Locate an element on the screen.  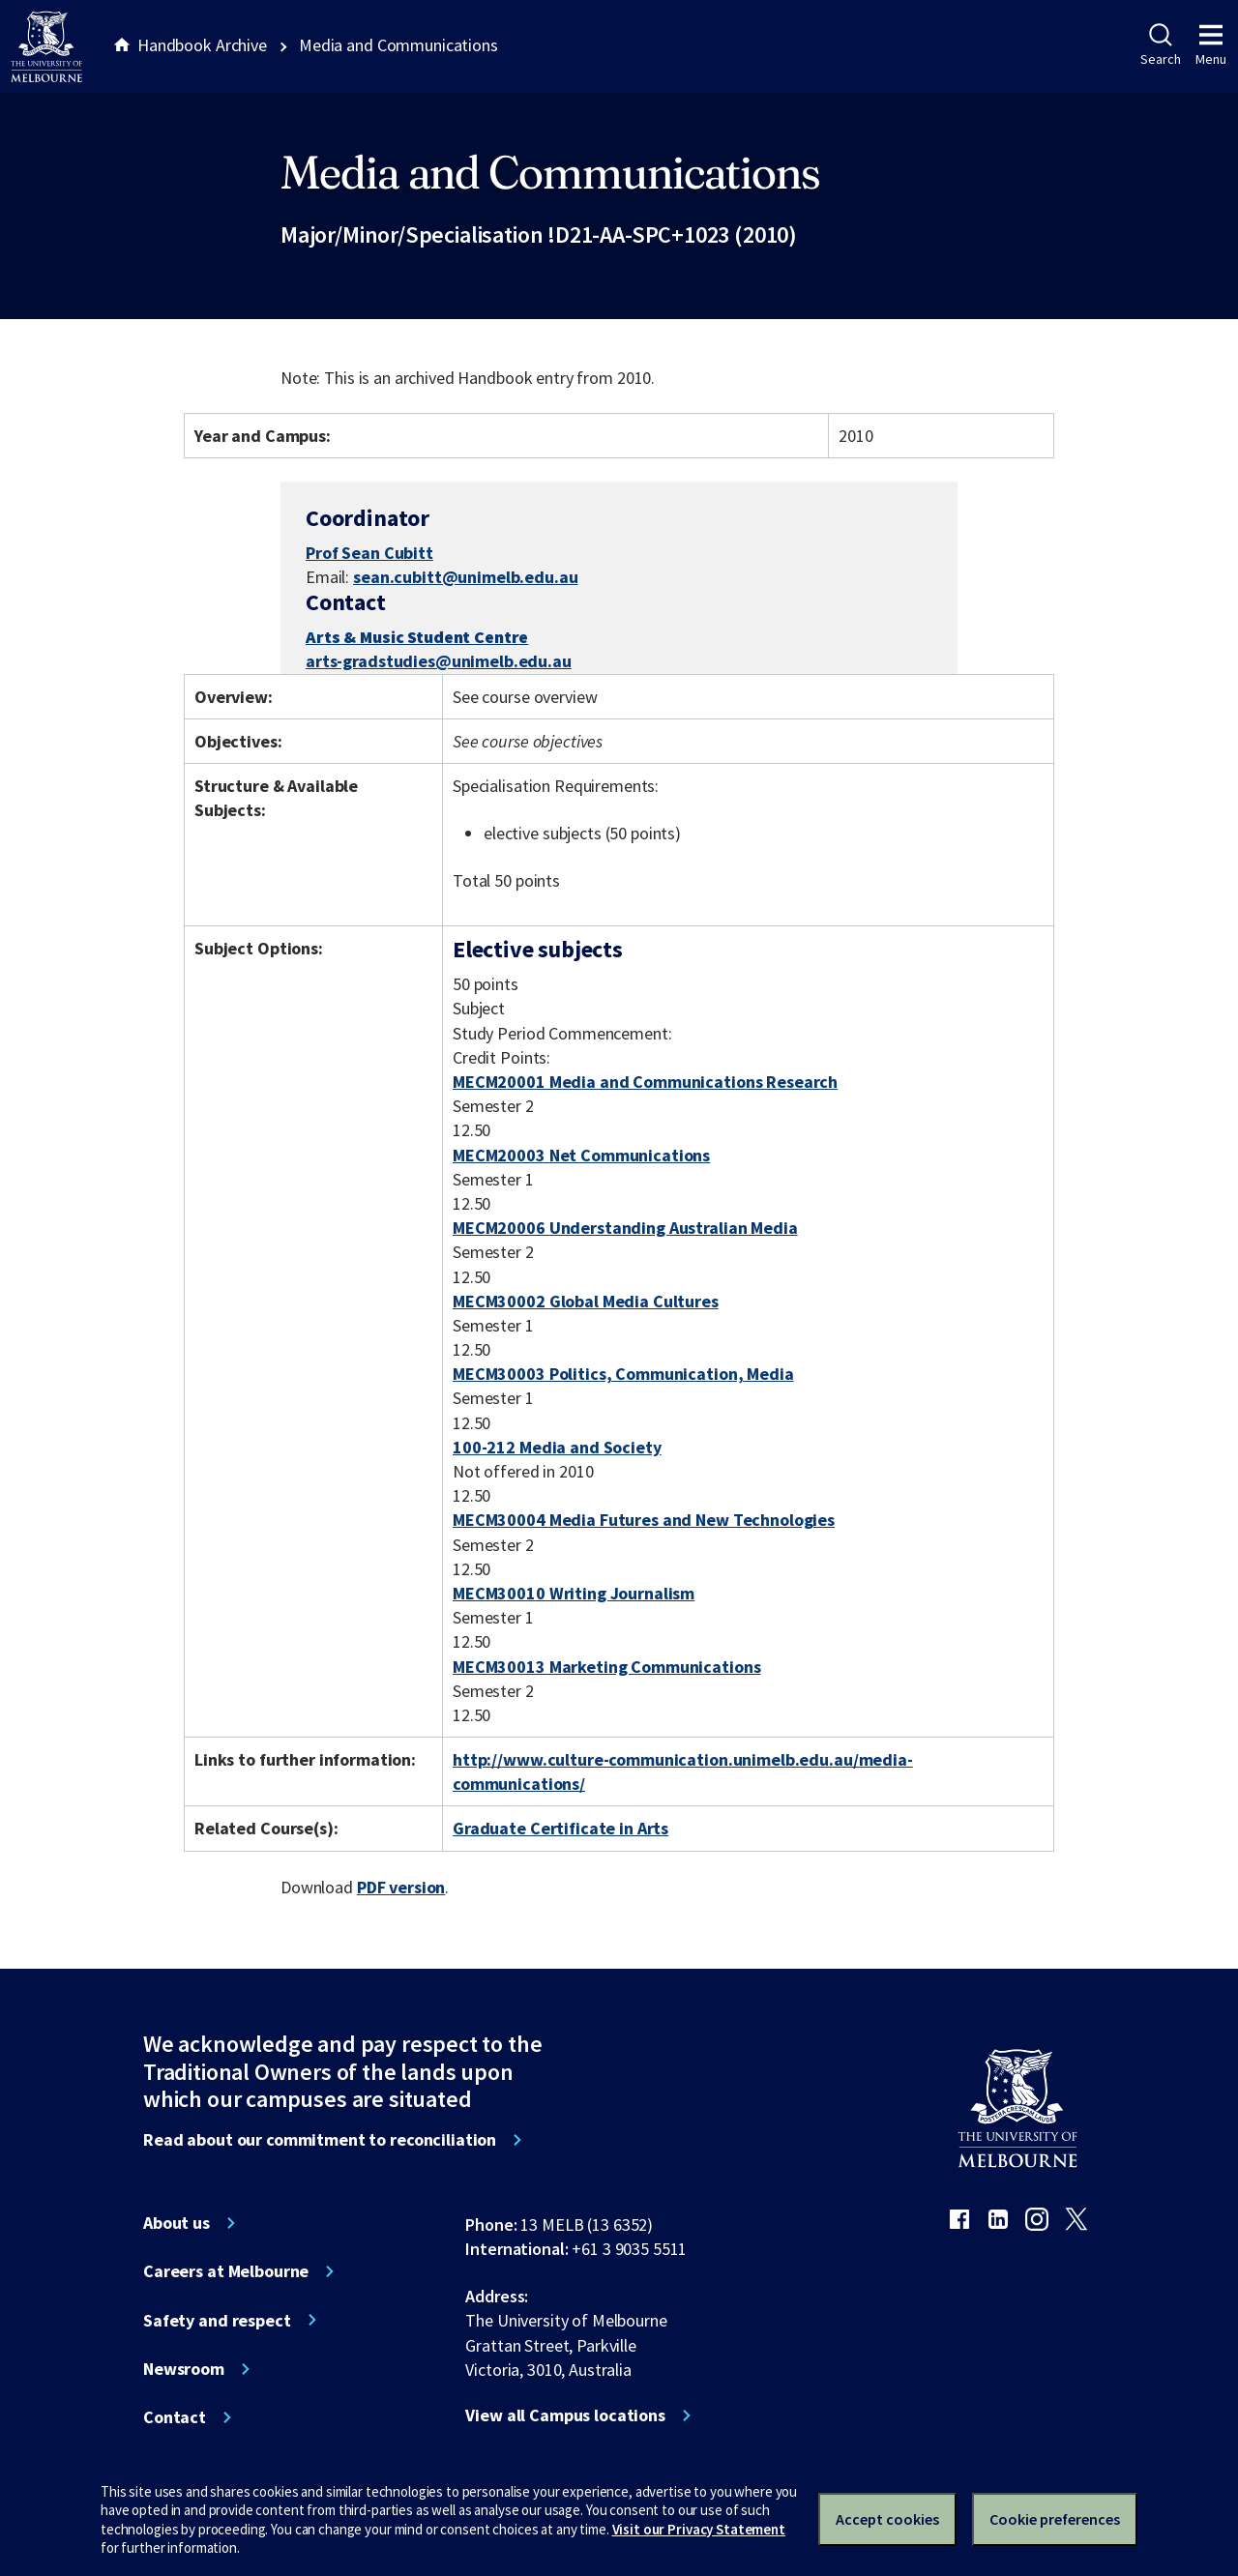
Prof Sean Cubitt is located at coordinates (369, 553).